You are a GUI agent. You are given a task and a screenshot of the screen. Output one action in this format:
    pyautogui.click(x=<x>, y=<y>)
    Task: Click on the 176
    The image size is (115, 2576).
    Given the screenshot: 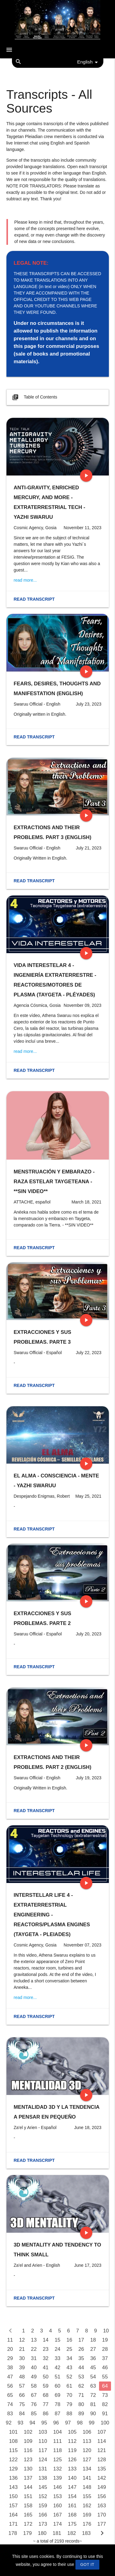 What is the action you would take?
    pyautogui.click(x=87, y=2524)
    